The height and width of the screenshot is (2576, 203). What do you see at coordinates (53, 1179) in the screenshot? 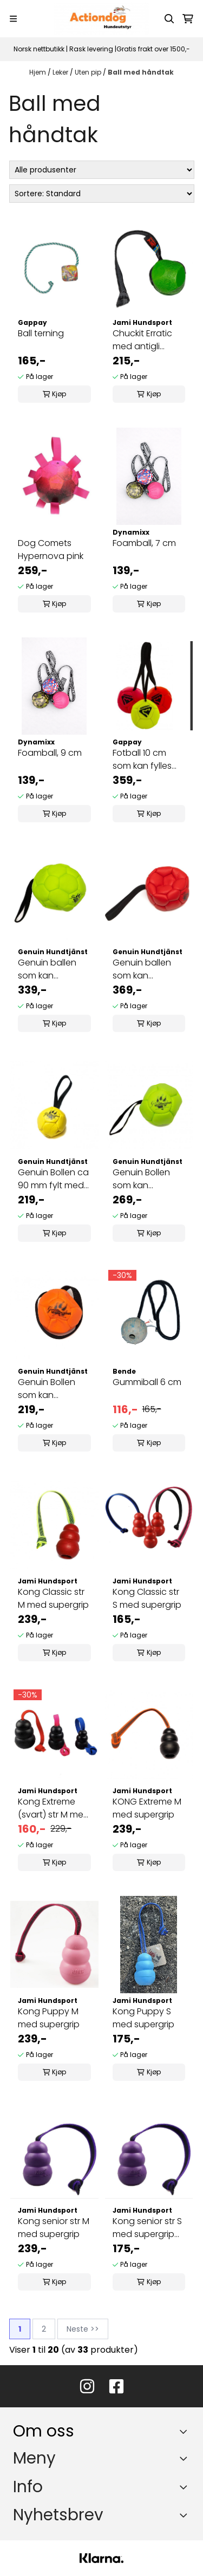
I see `Genuin Bollen ca 90 mm fylt med silicone` at bounding box center [53, 1179].